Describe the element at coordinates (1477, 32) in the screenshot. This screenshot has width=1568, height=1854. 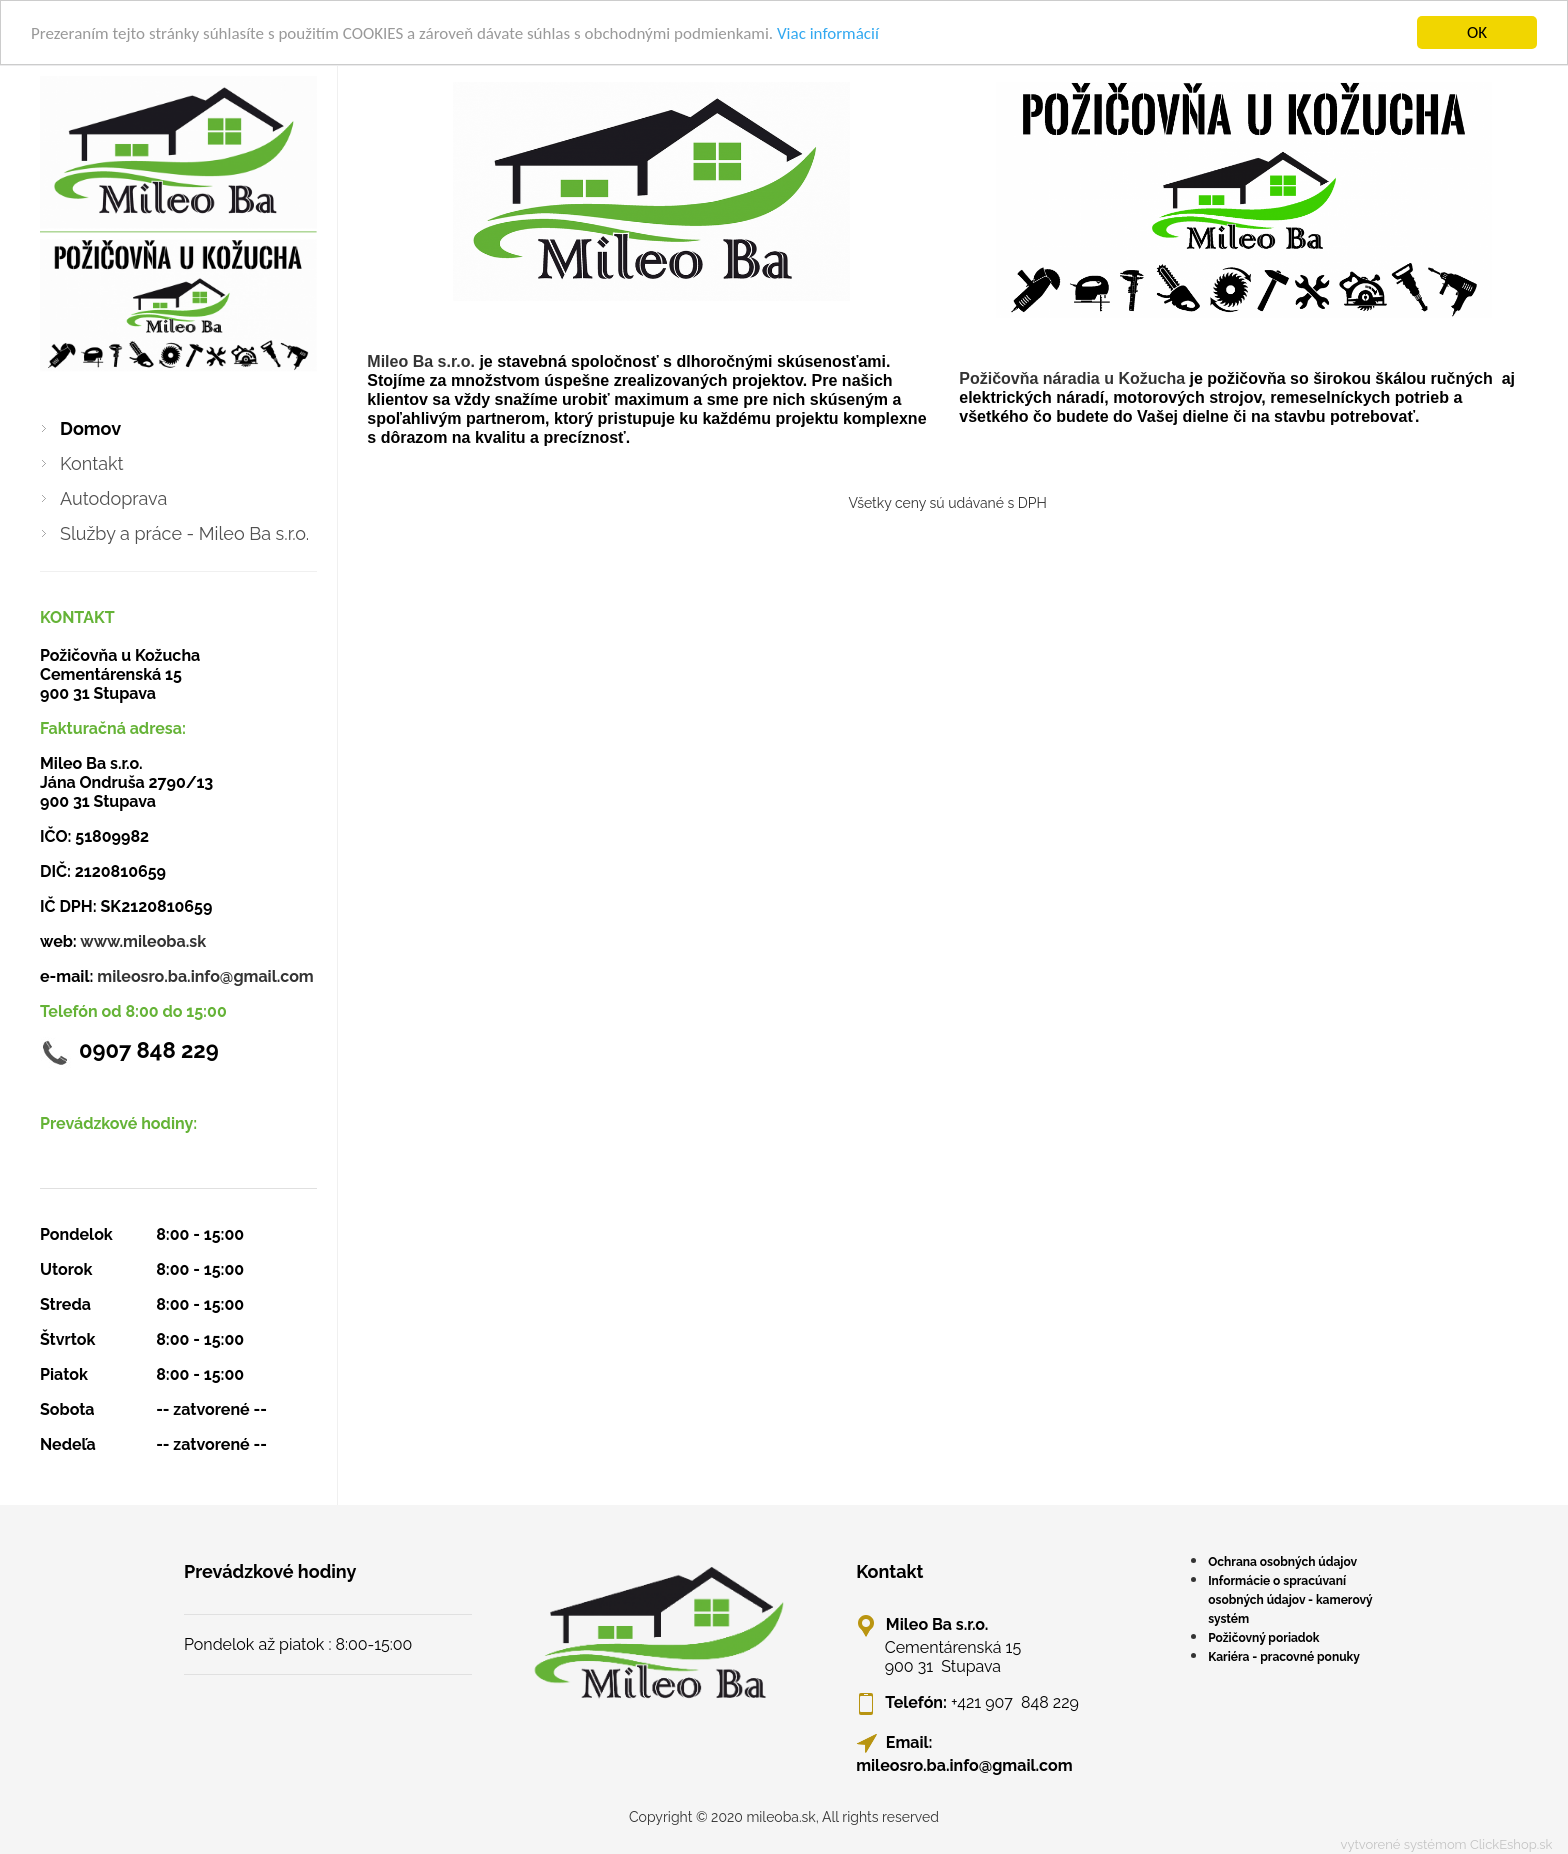
I see `OK` at that location.